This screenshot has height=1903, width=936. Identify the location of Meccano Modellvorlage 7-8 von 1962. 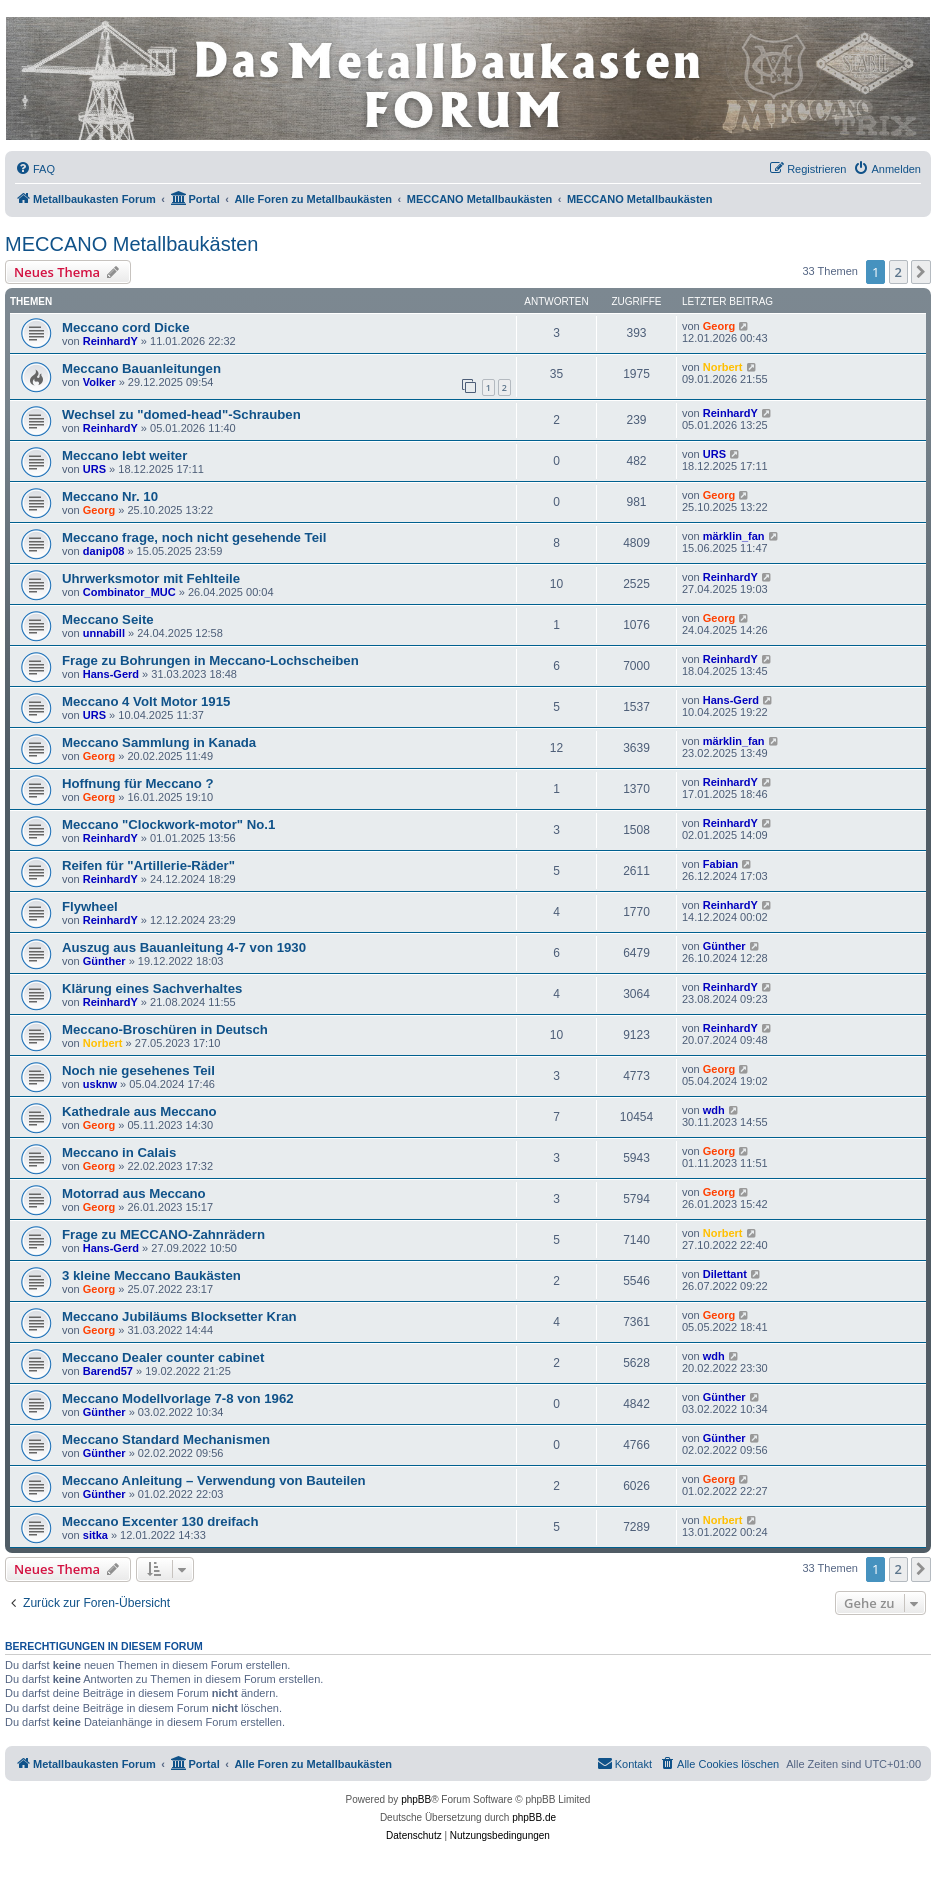
(178, 1398).